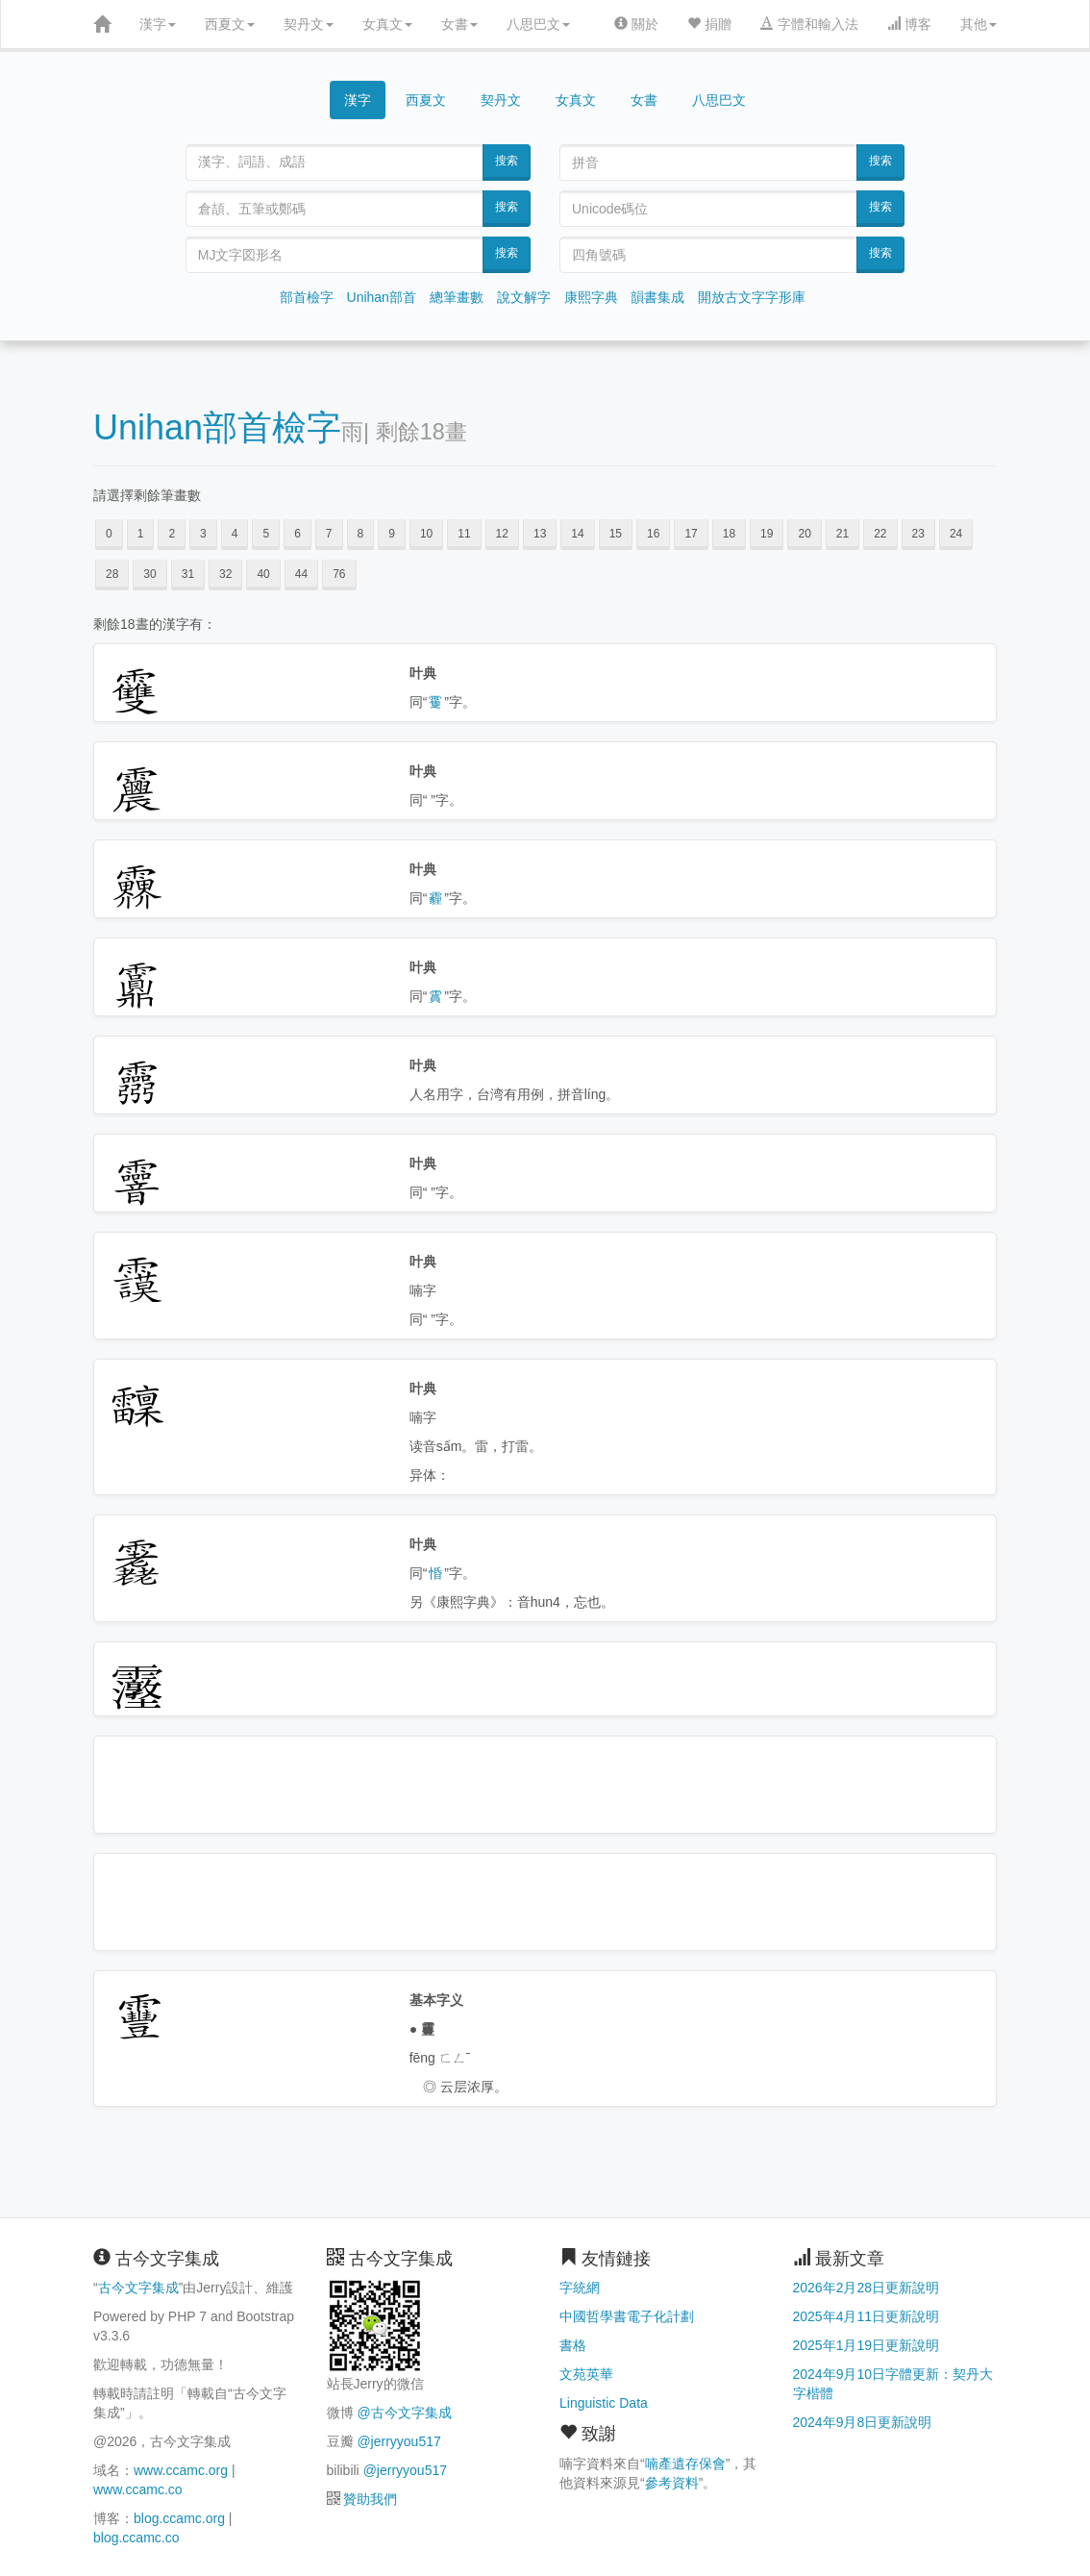  What do you see at coordinates (524, 297) in the screenshot?
I see `說文解字` at bounding box center [524, 297].